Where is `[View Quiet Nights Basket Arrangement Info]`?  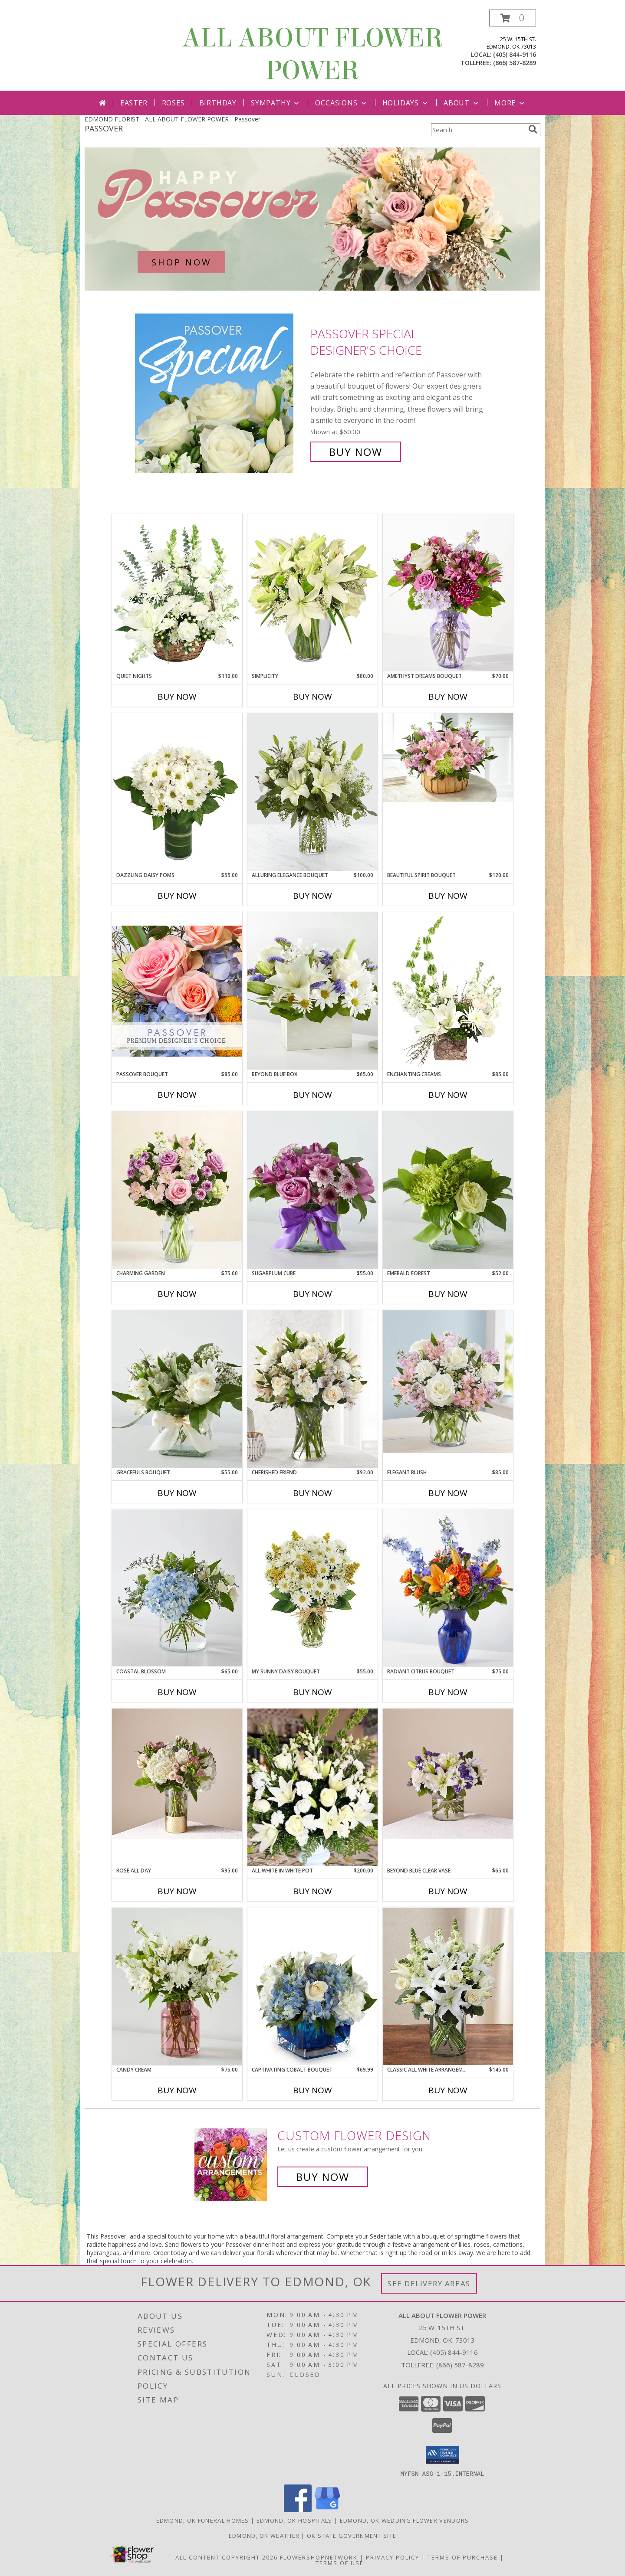 [View Quiet Nights Basket Arrangement Info] is located at coordinates (177, 593).